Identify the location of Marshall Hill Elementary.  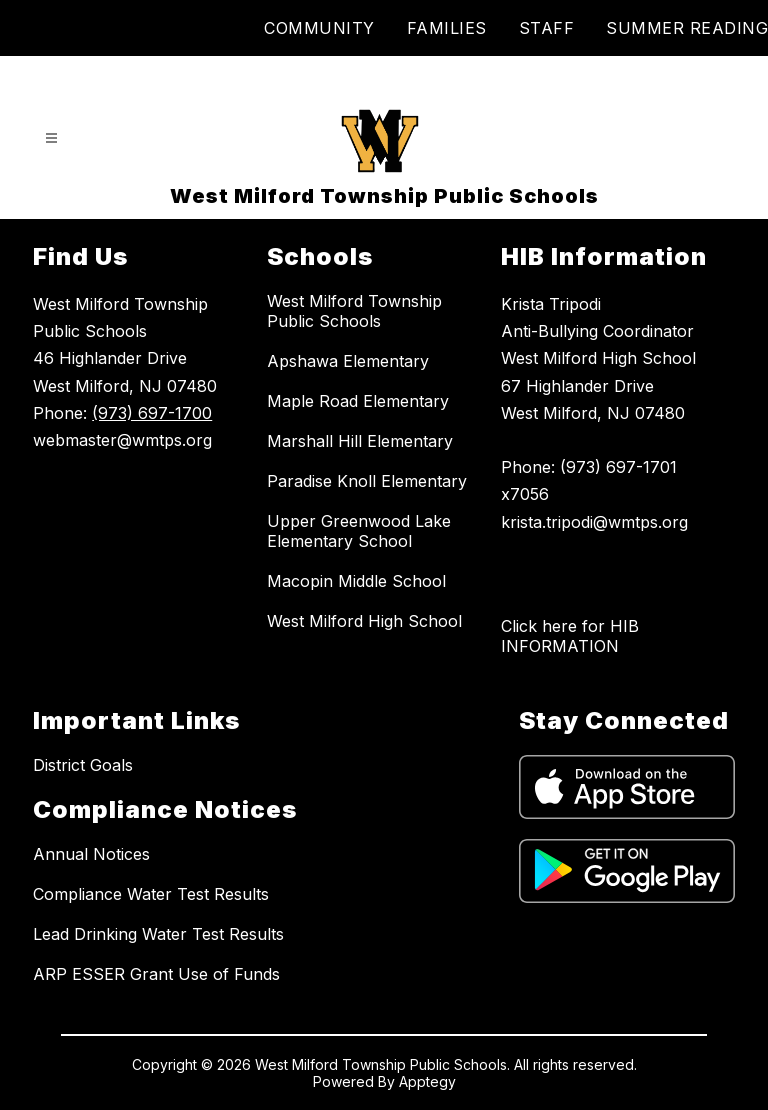
(360, 441).